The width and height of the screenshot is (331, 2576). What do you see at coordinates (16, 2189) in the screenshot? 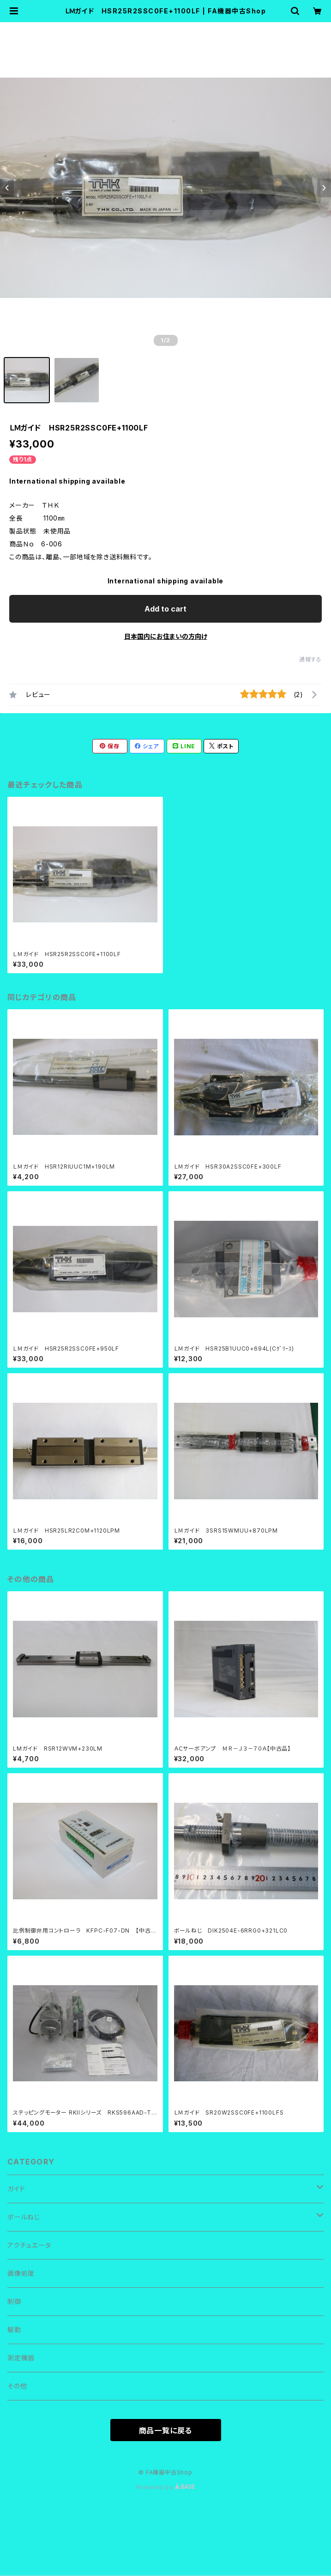
I see `ガイド` at bounding box center [16, 2189].